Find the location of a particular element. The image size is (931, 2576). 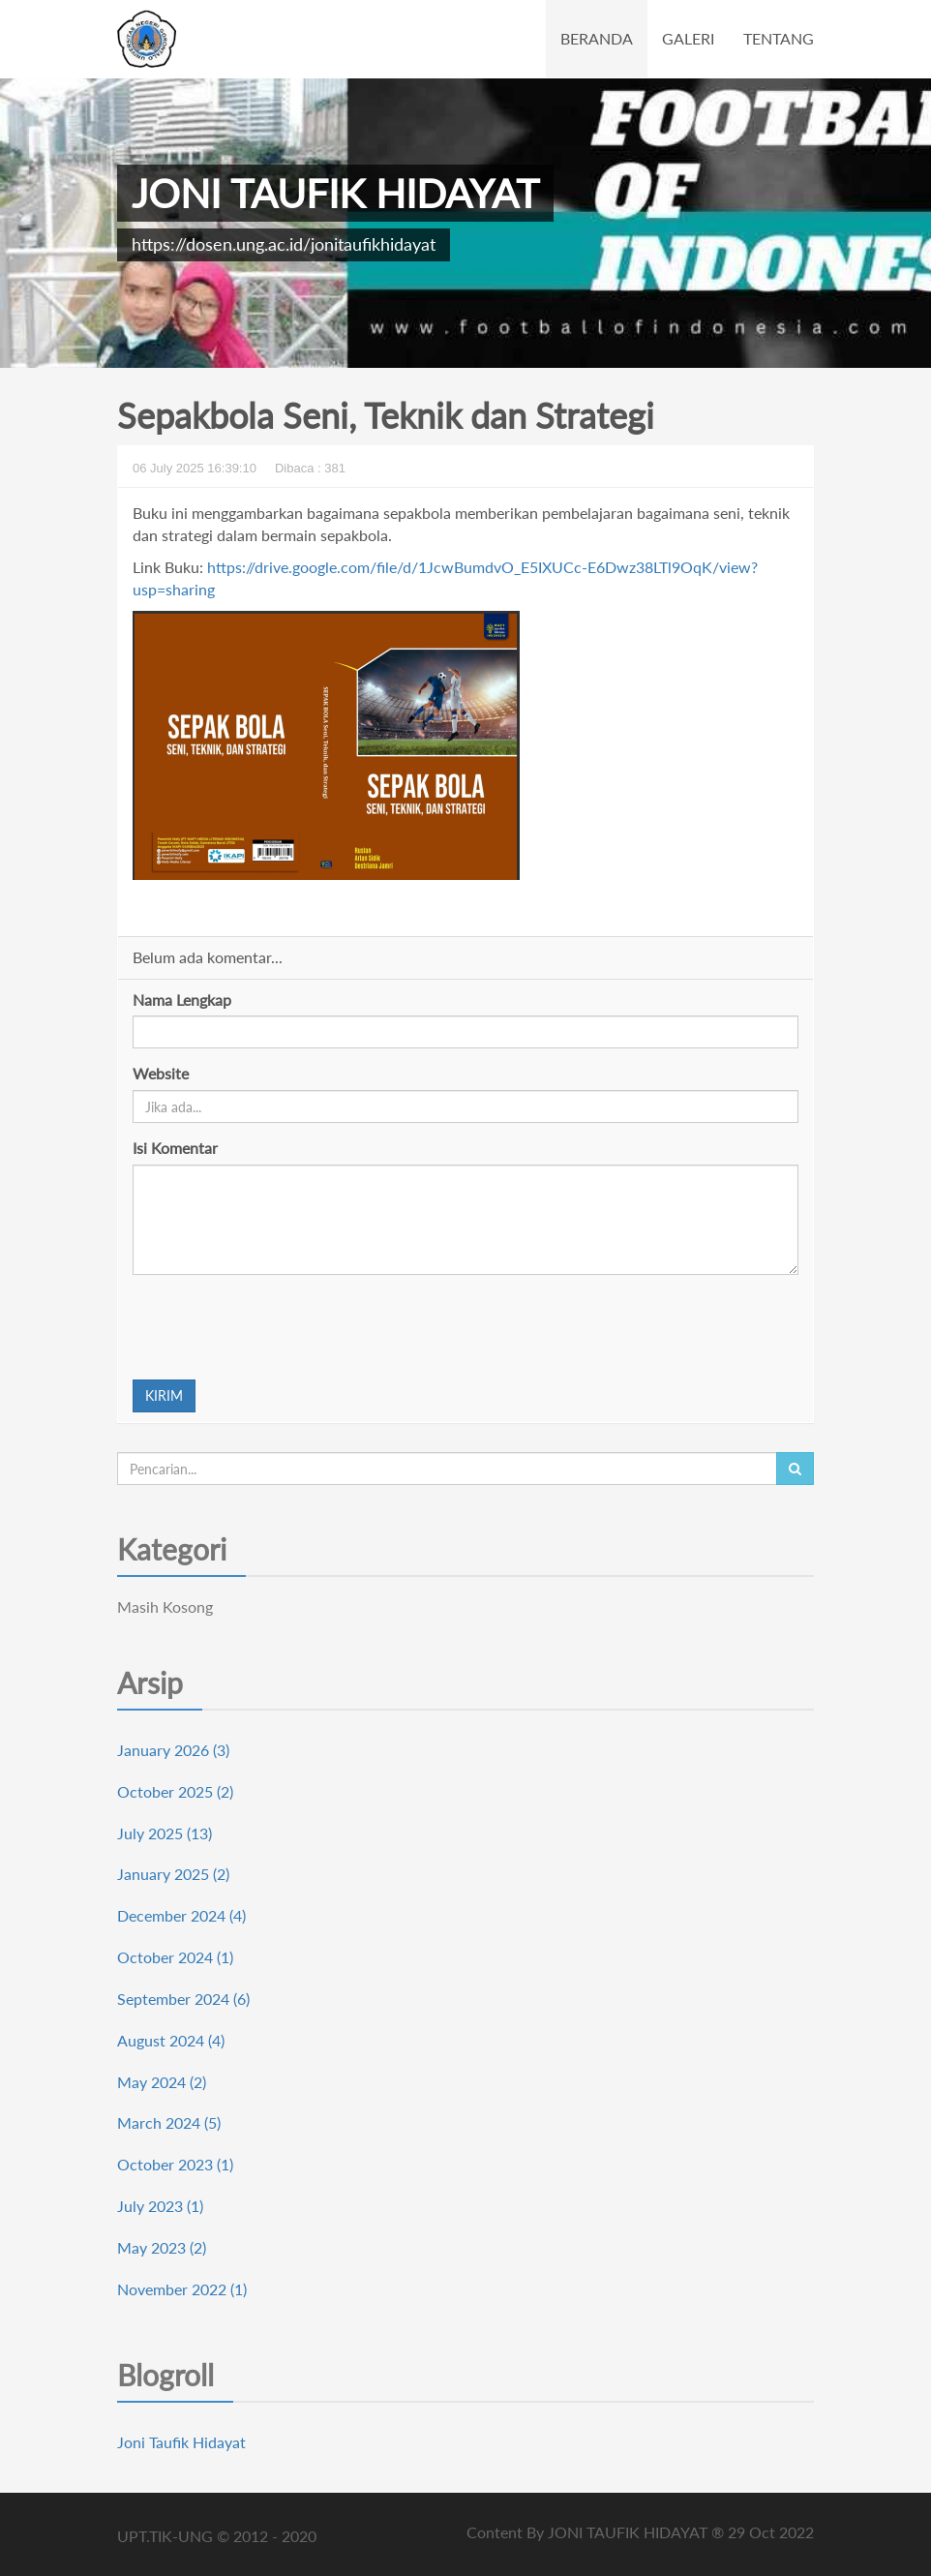

October 2025 (2) is located at coordinates (175, 1791).